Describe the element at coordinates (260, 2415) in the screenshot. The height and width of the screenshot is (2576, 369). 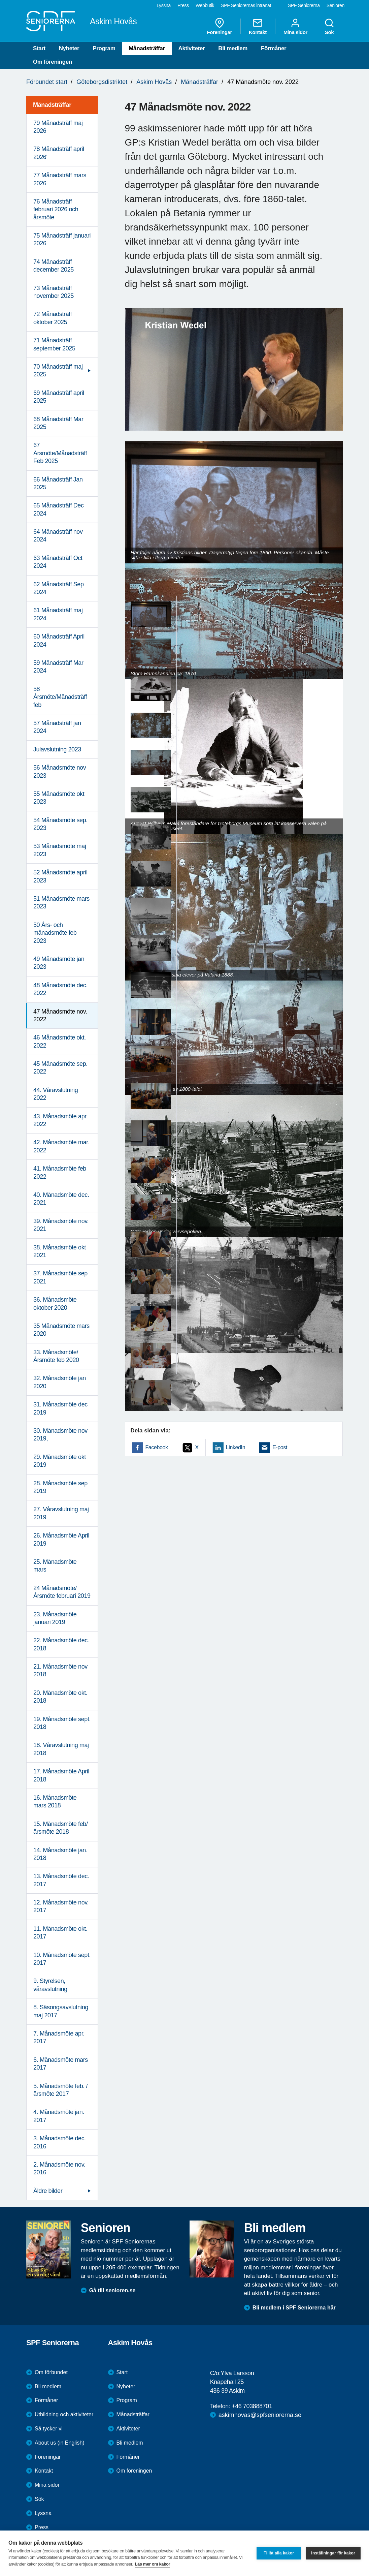
I see `askimhovas@spfseniorerna.se` at that location.